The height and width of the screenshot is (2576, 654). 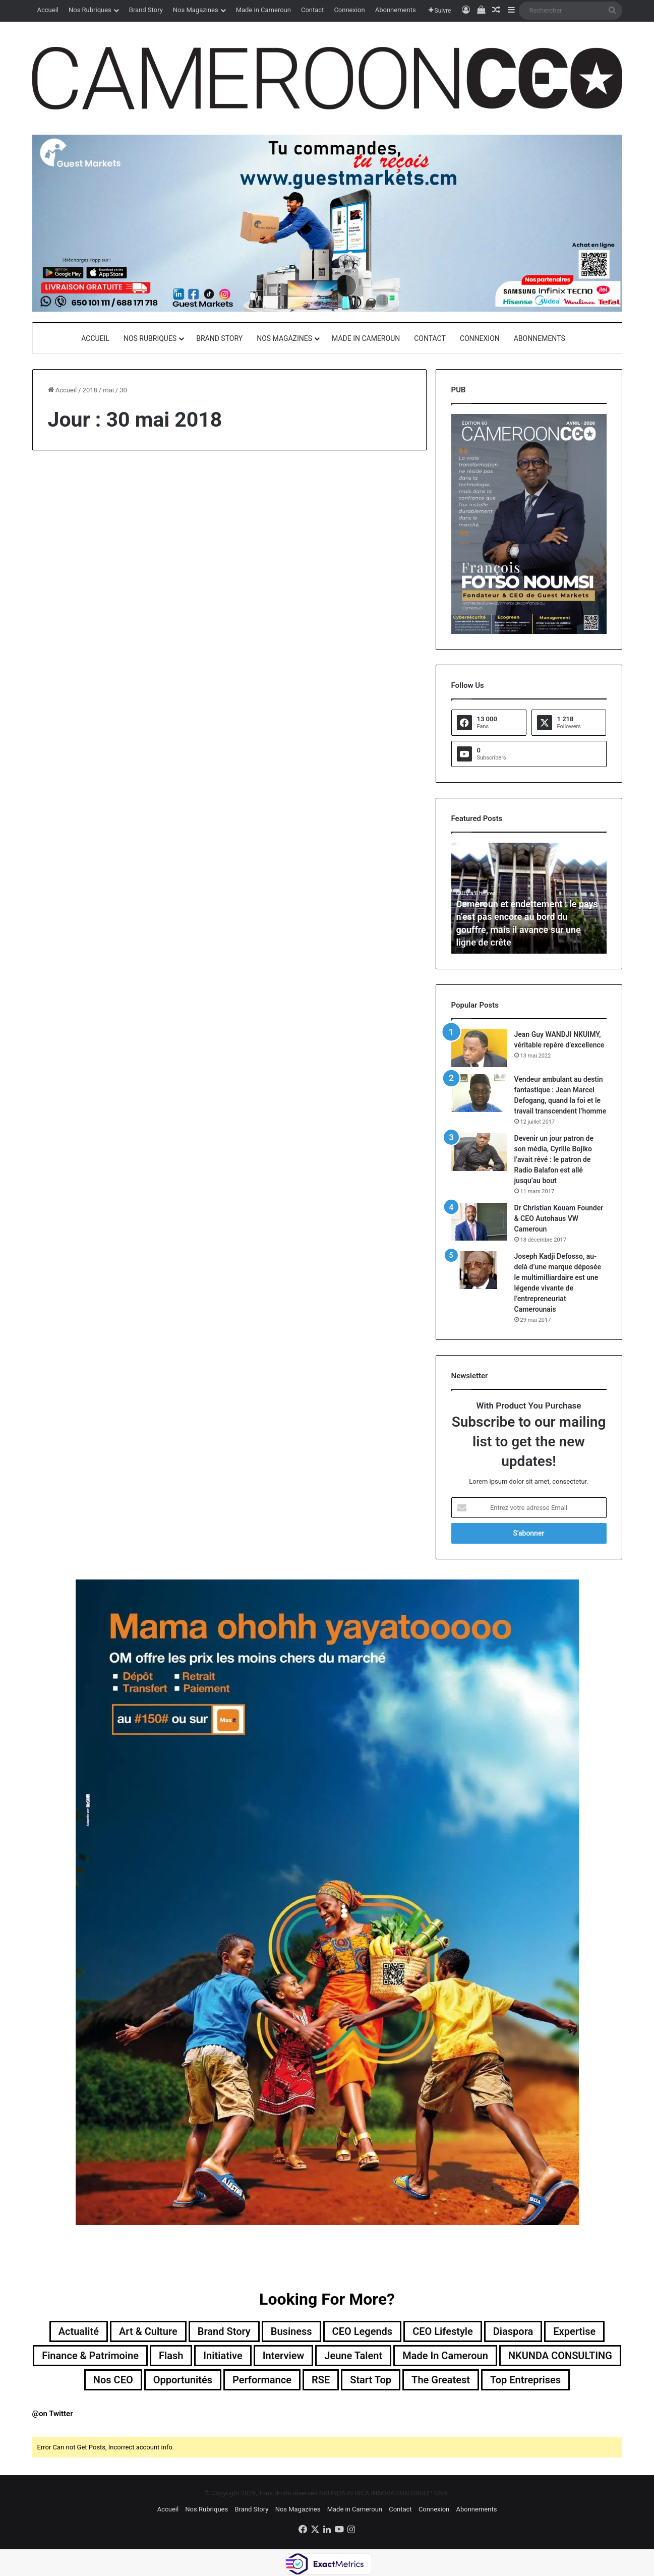 What do you see at coordinates (224, 2331) in the screenshot?
I see `Brand Story [Brand Story (2 éléments)]` at bounding box center [224, 2331].